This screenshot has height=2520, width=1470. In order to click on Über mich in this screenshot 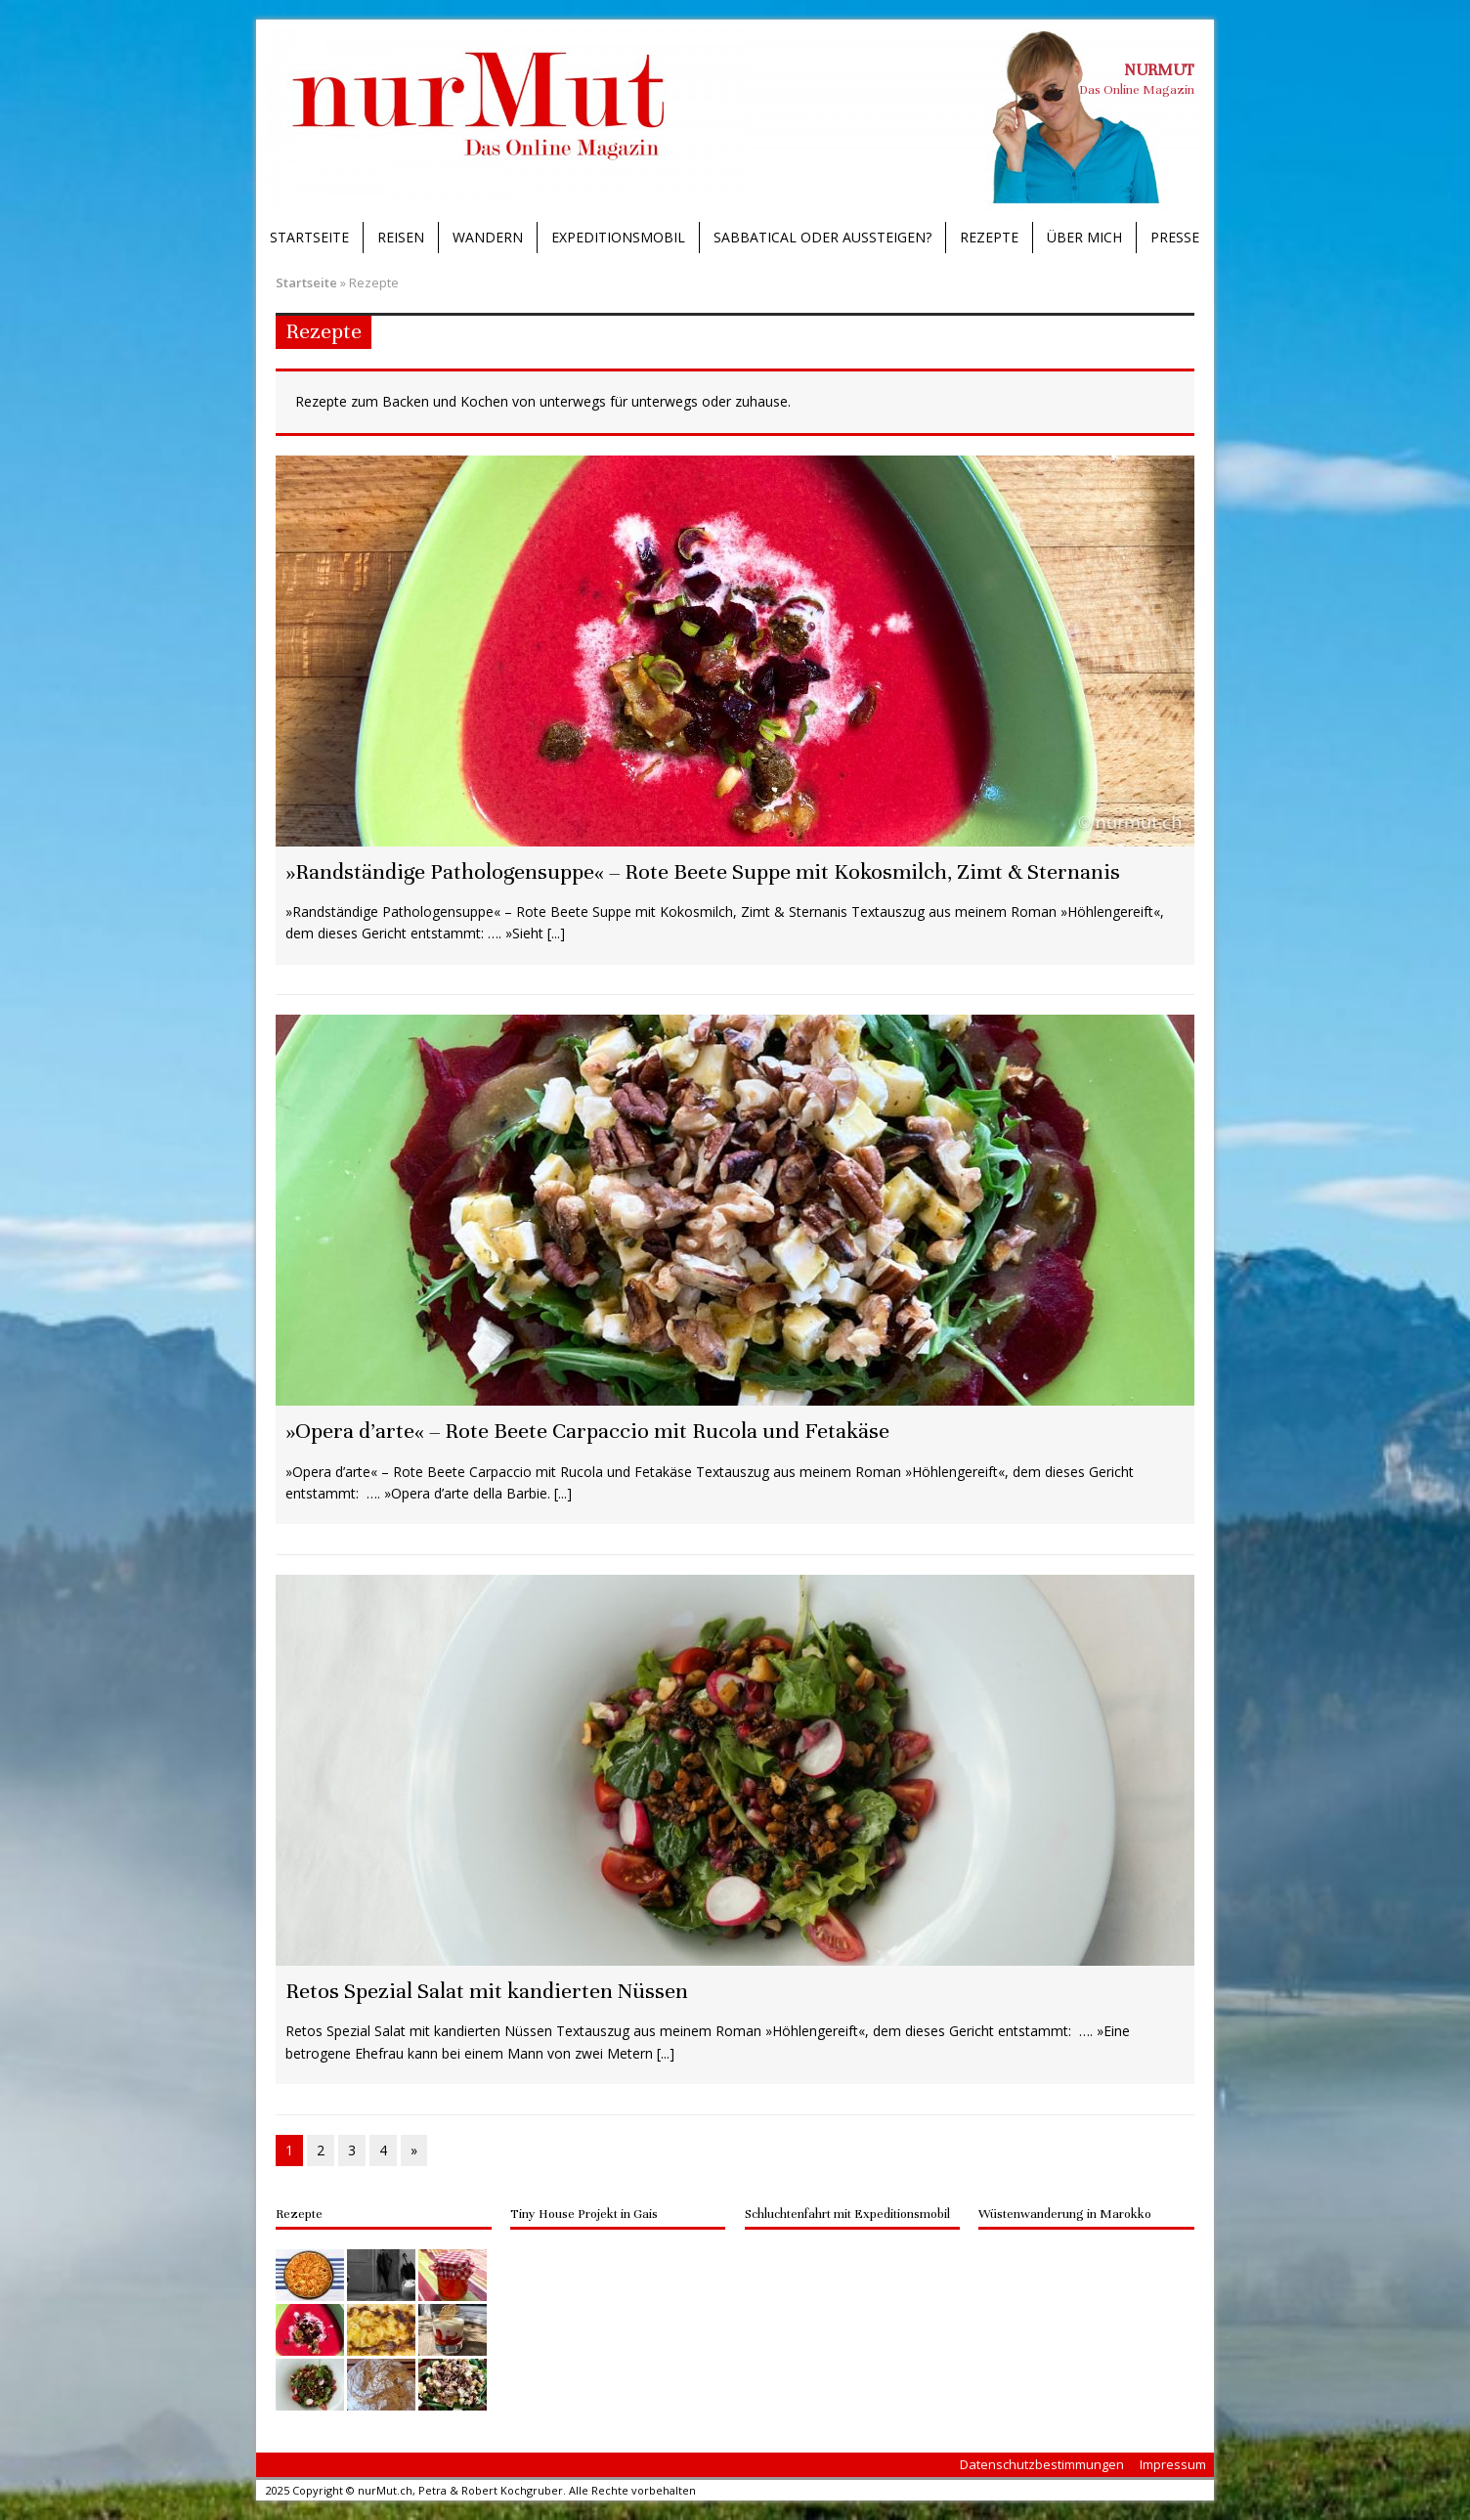, I will do `click(1084, 237)`.